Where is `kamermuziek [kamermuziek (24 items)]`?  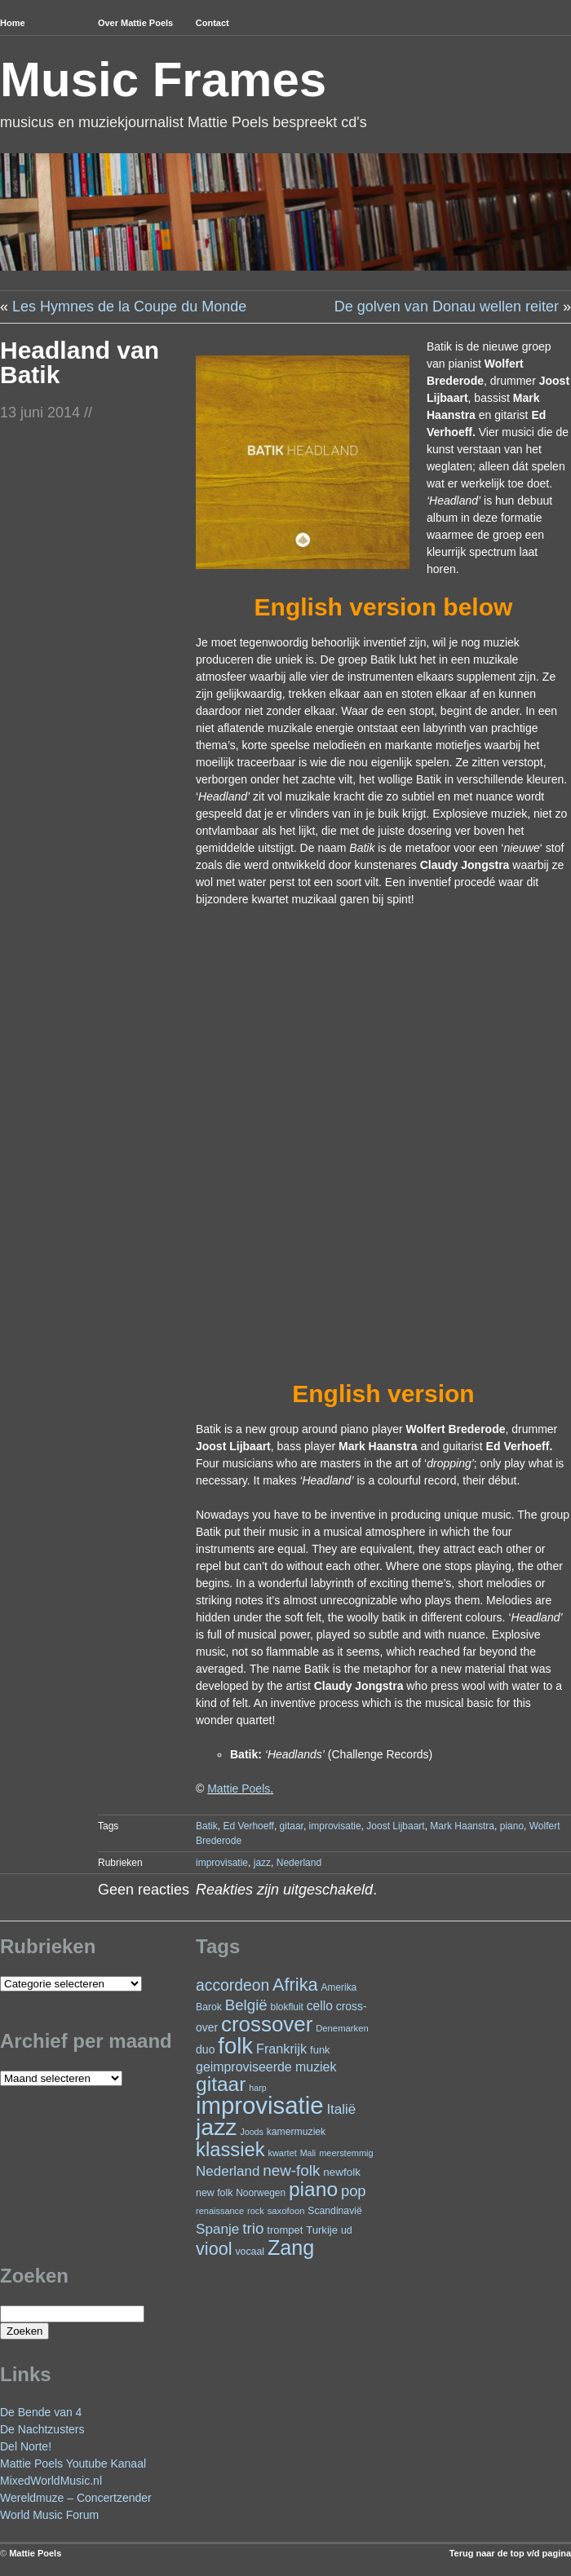
kamermuziek [kamermuziek (24 items)] is located at coordinates (296, 2131).